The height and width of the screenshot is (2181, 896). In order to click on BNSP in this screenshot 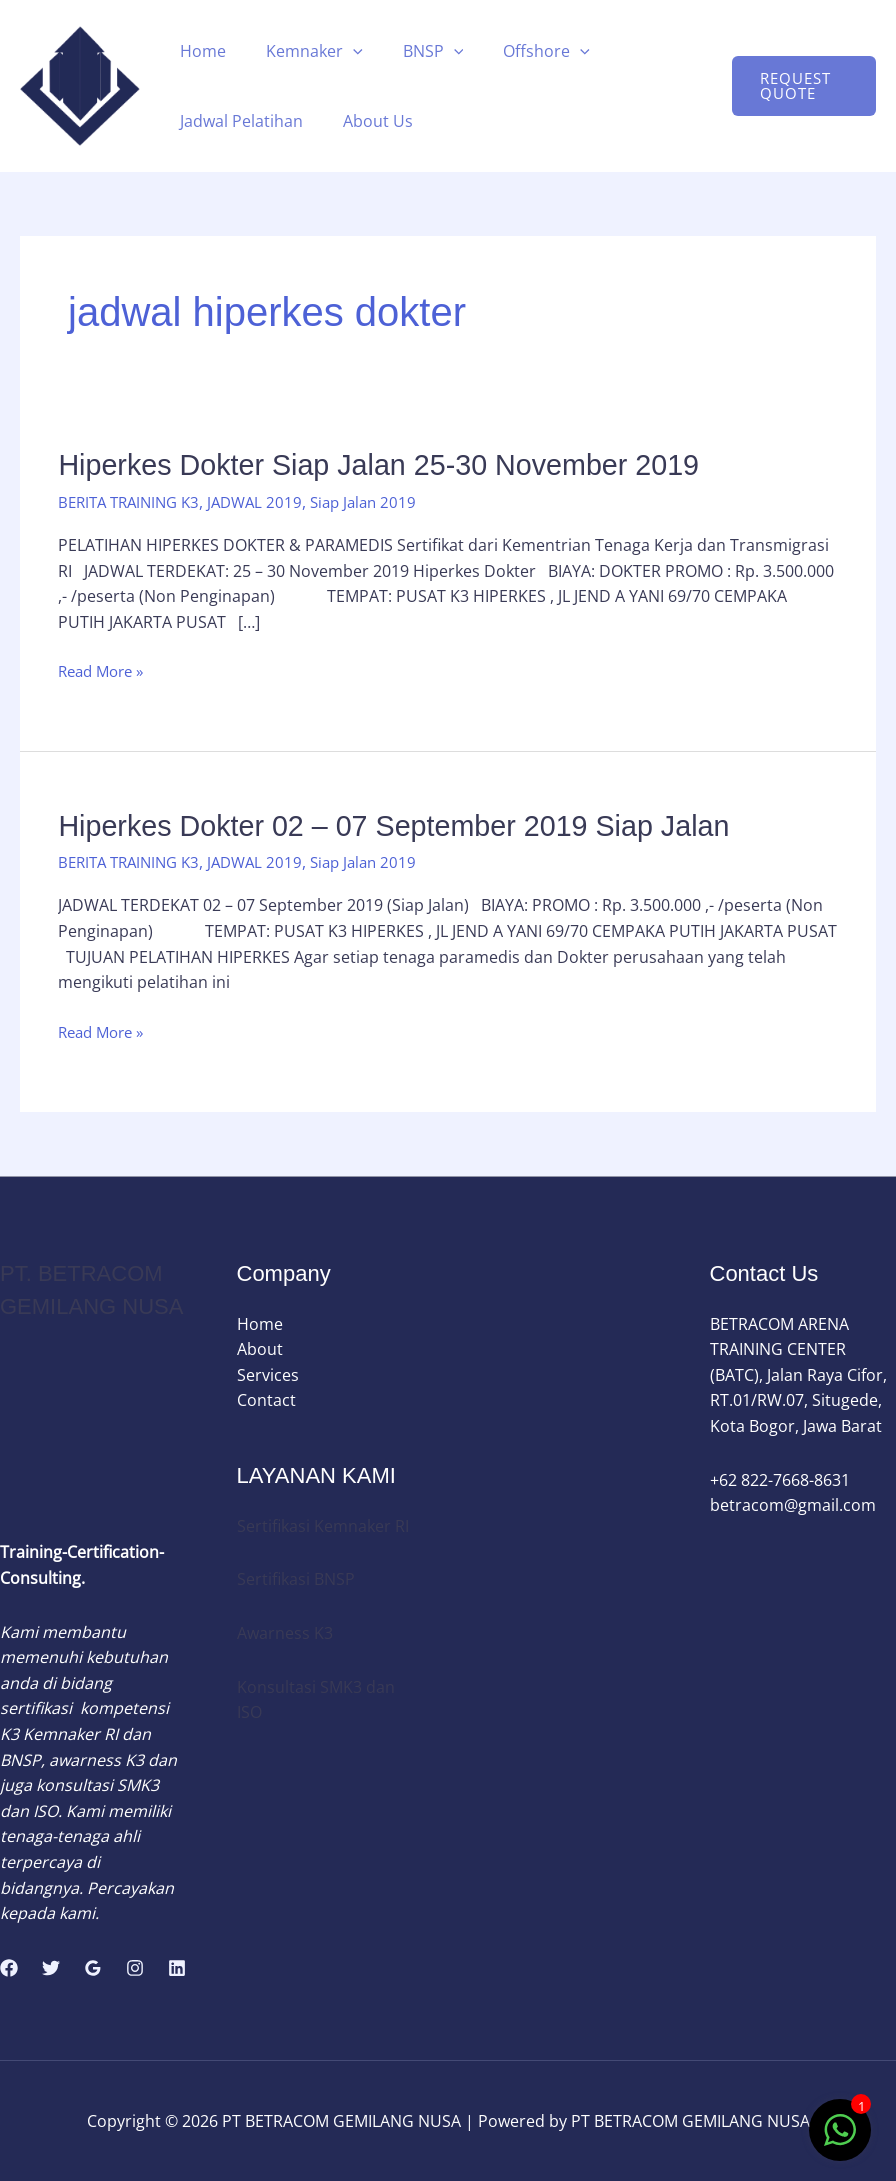, I will do `click(413, 51)`.